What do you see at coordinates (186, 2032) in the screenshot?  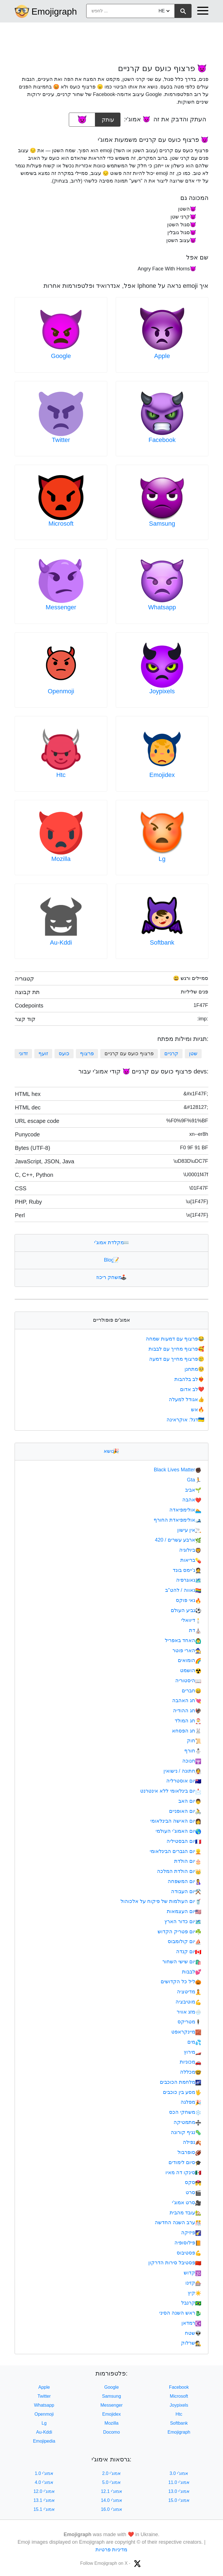 I see `מיינקראפט` at bounding box center [186, 2032].